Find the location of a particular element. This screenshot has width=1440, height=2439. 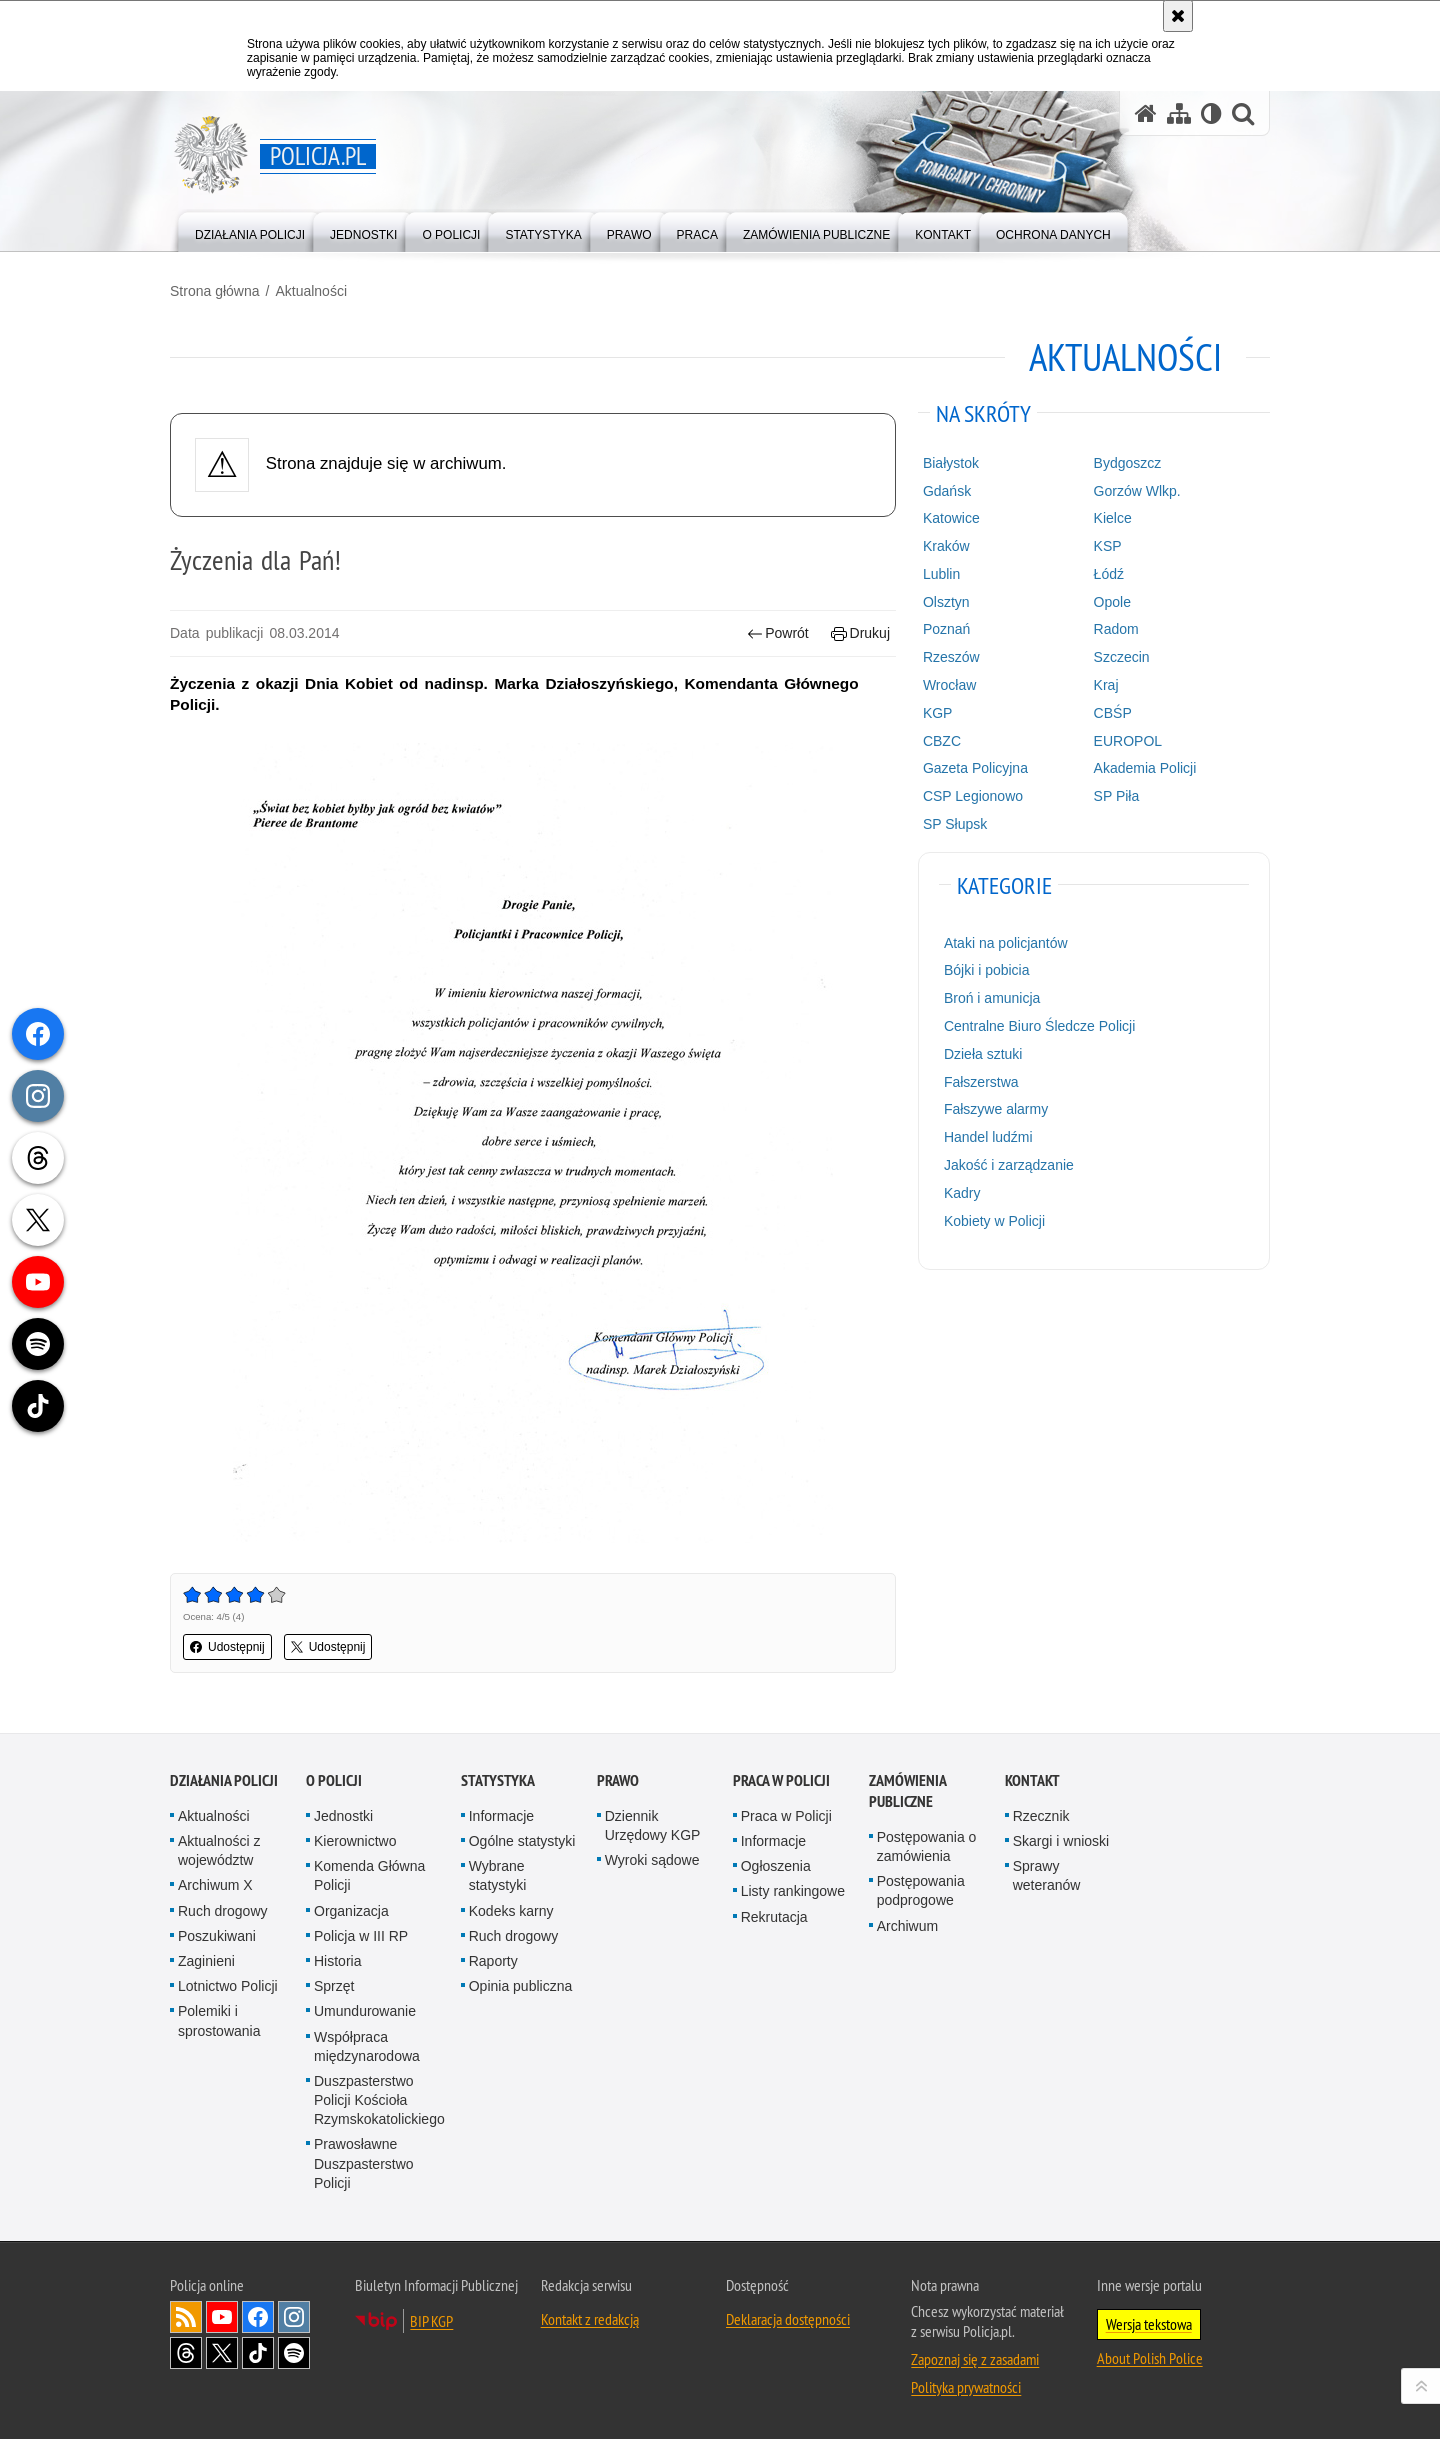

Policja w III RP is located at coordinates (361, 1936).